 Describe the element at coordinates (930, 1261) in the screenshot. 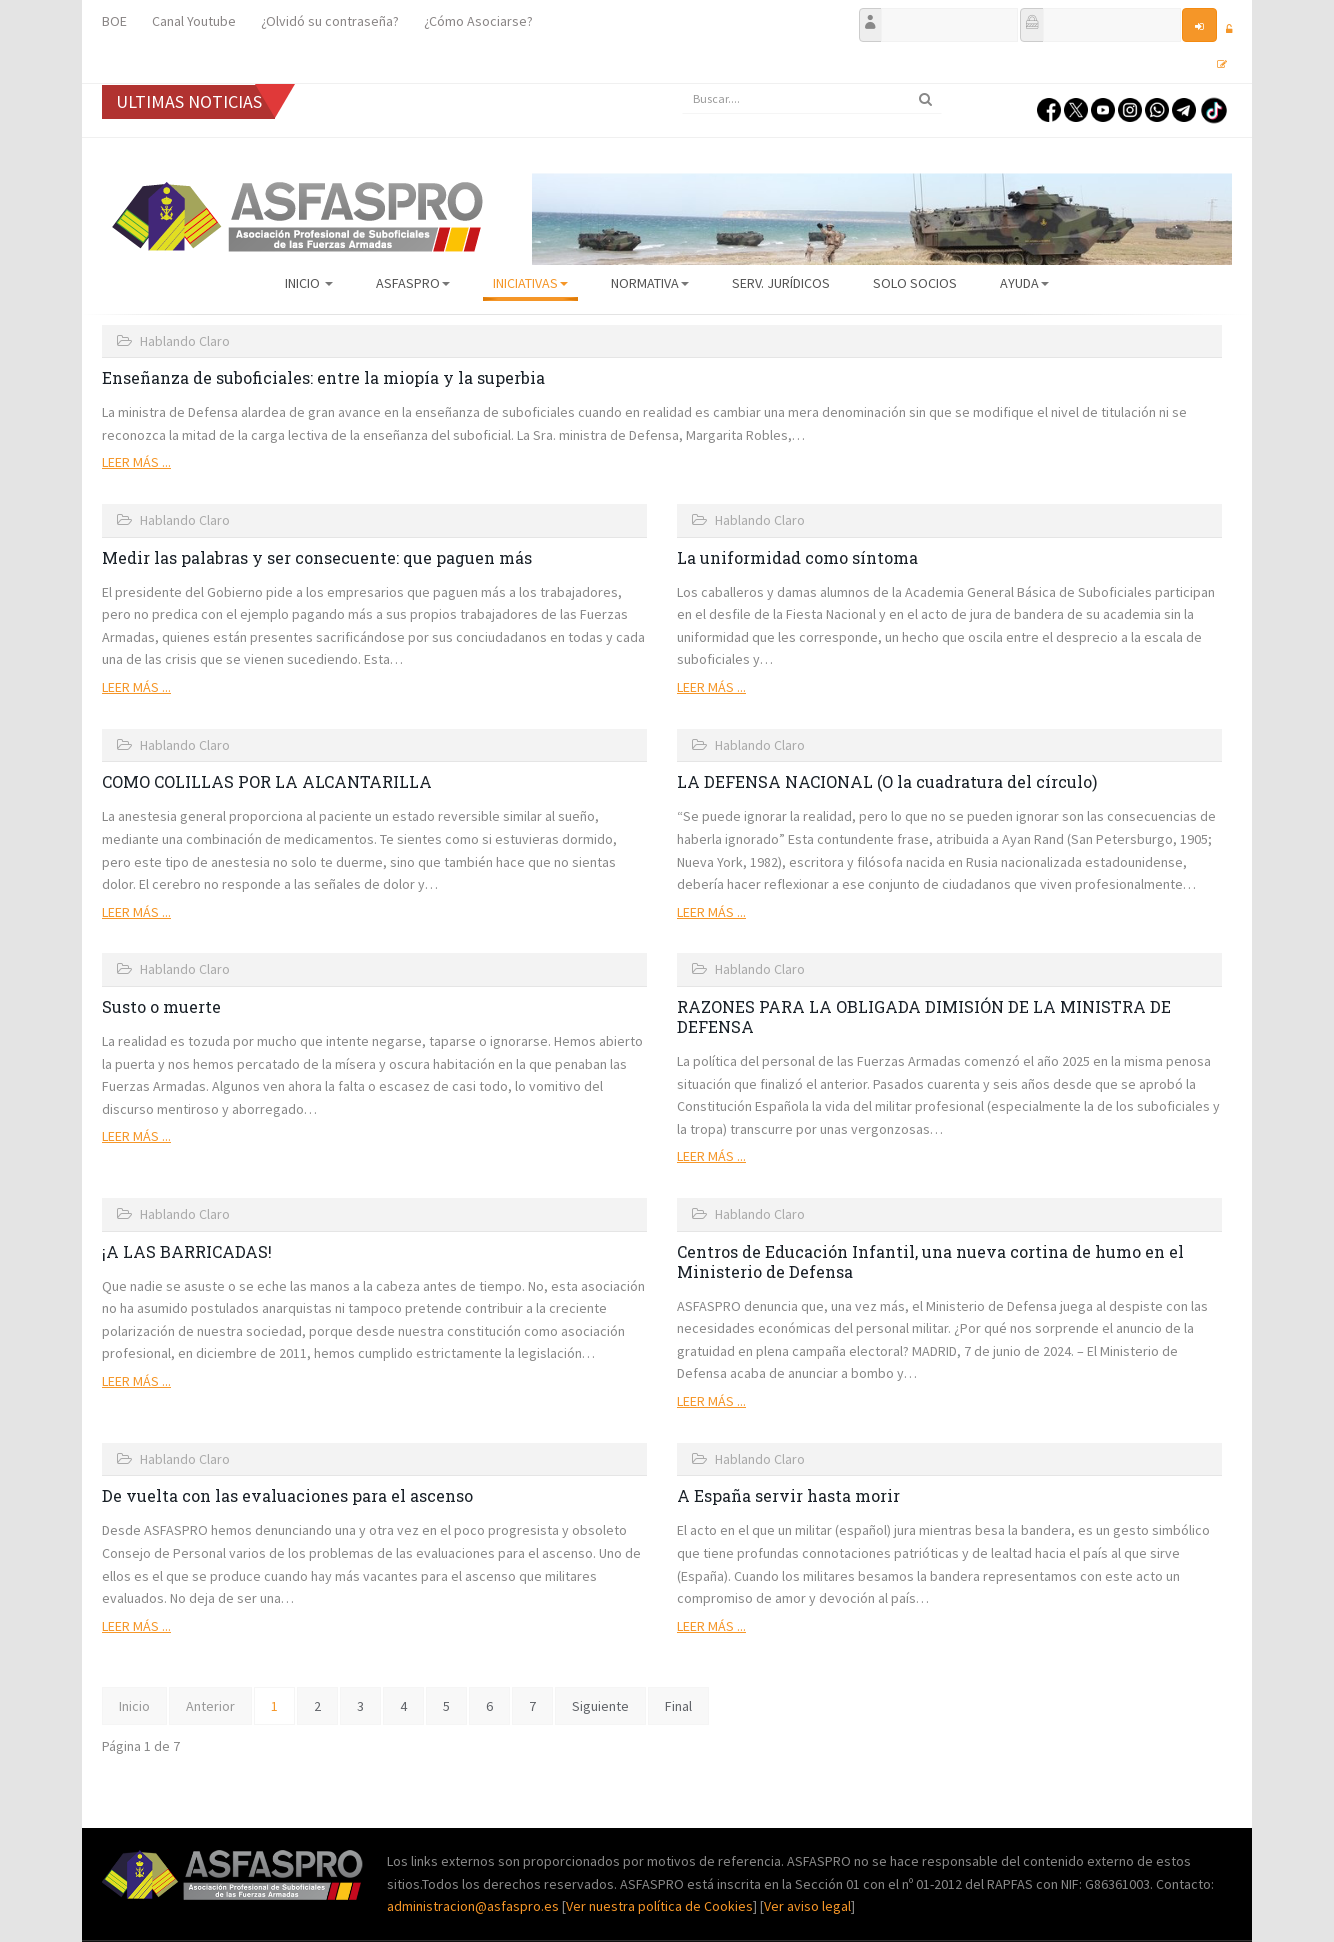

I see `Centros de Educación Infantil, una nueva cortina de humo en el Ministerio de Defensa` at that location.